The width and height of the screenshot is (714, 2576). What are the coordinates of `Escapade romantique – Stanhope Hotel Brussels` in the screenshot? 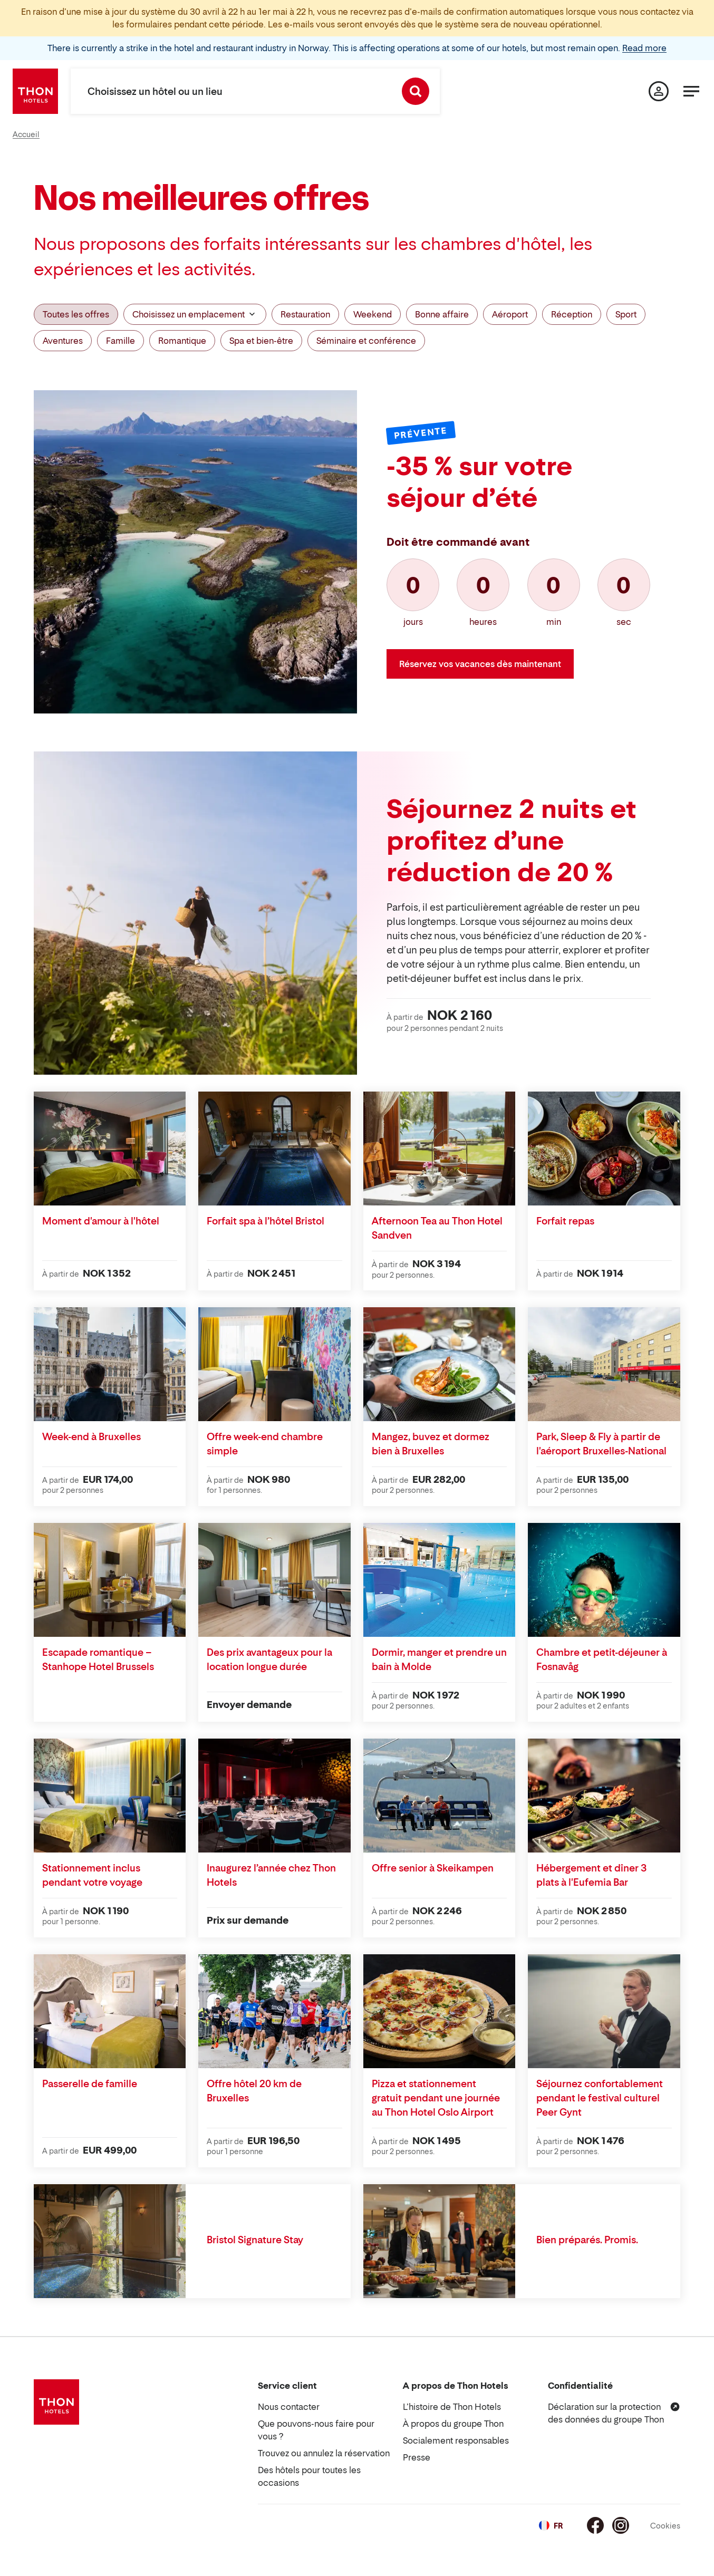 It's located at (98, 1659).